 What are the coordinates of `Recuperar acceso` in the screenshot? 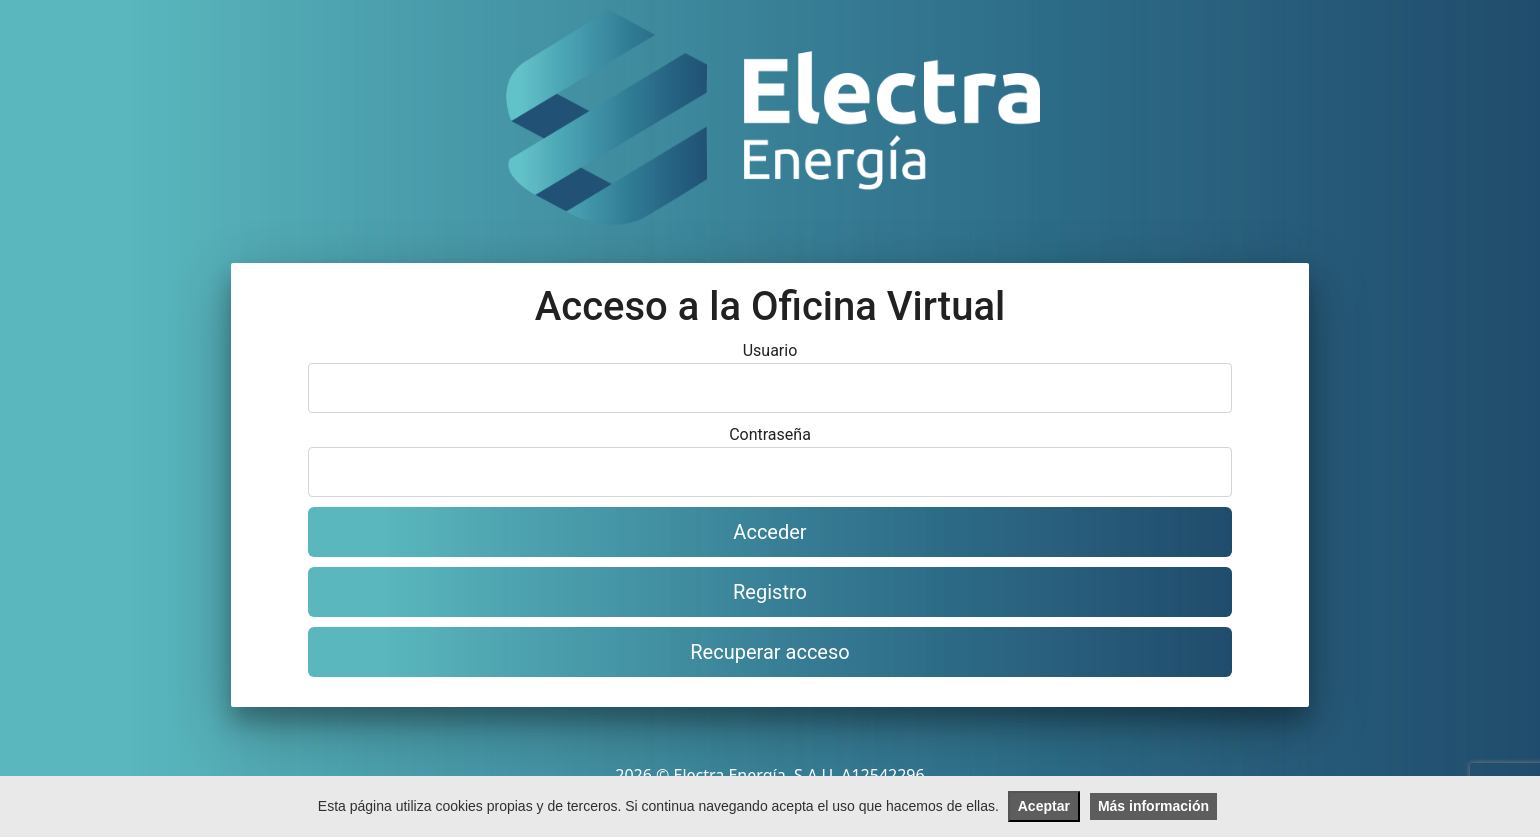 It's located at (769, 652).